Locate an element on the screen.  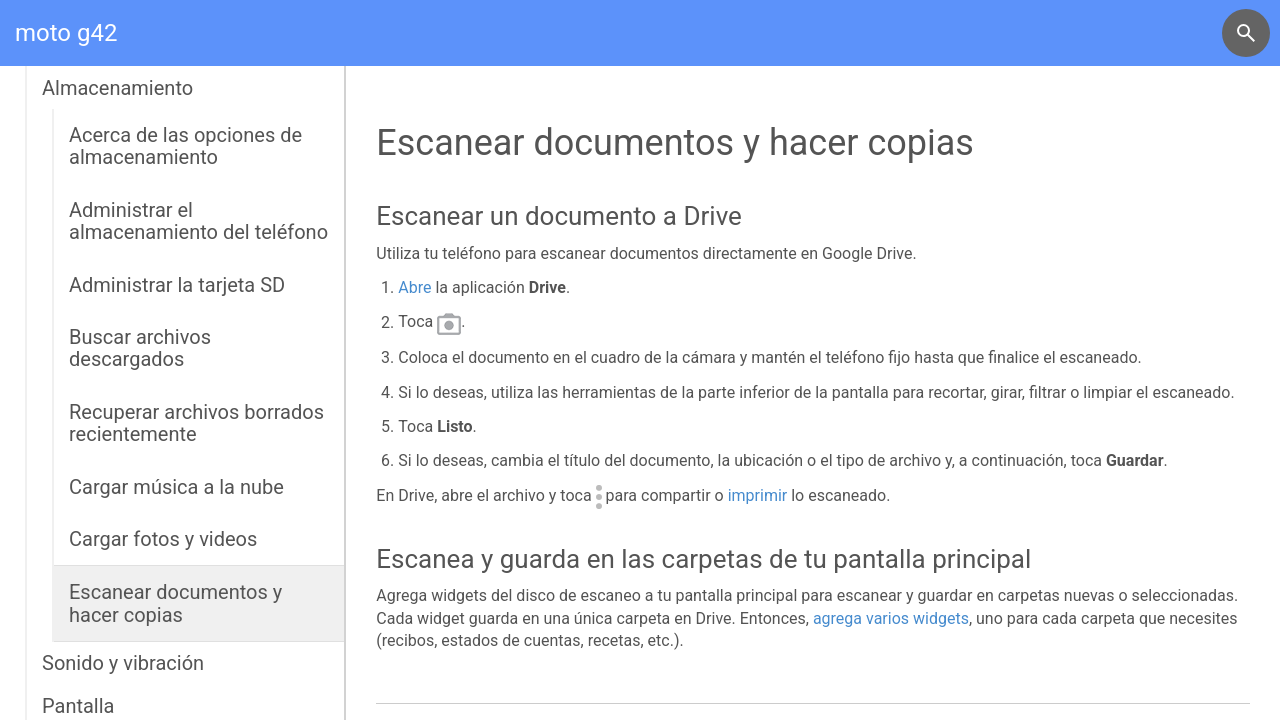
Cargar fotos y videos is located at coordinates (163, 539).